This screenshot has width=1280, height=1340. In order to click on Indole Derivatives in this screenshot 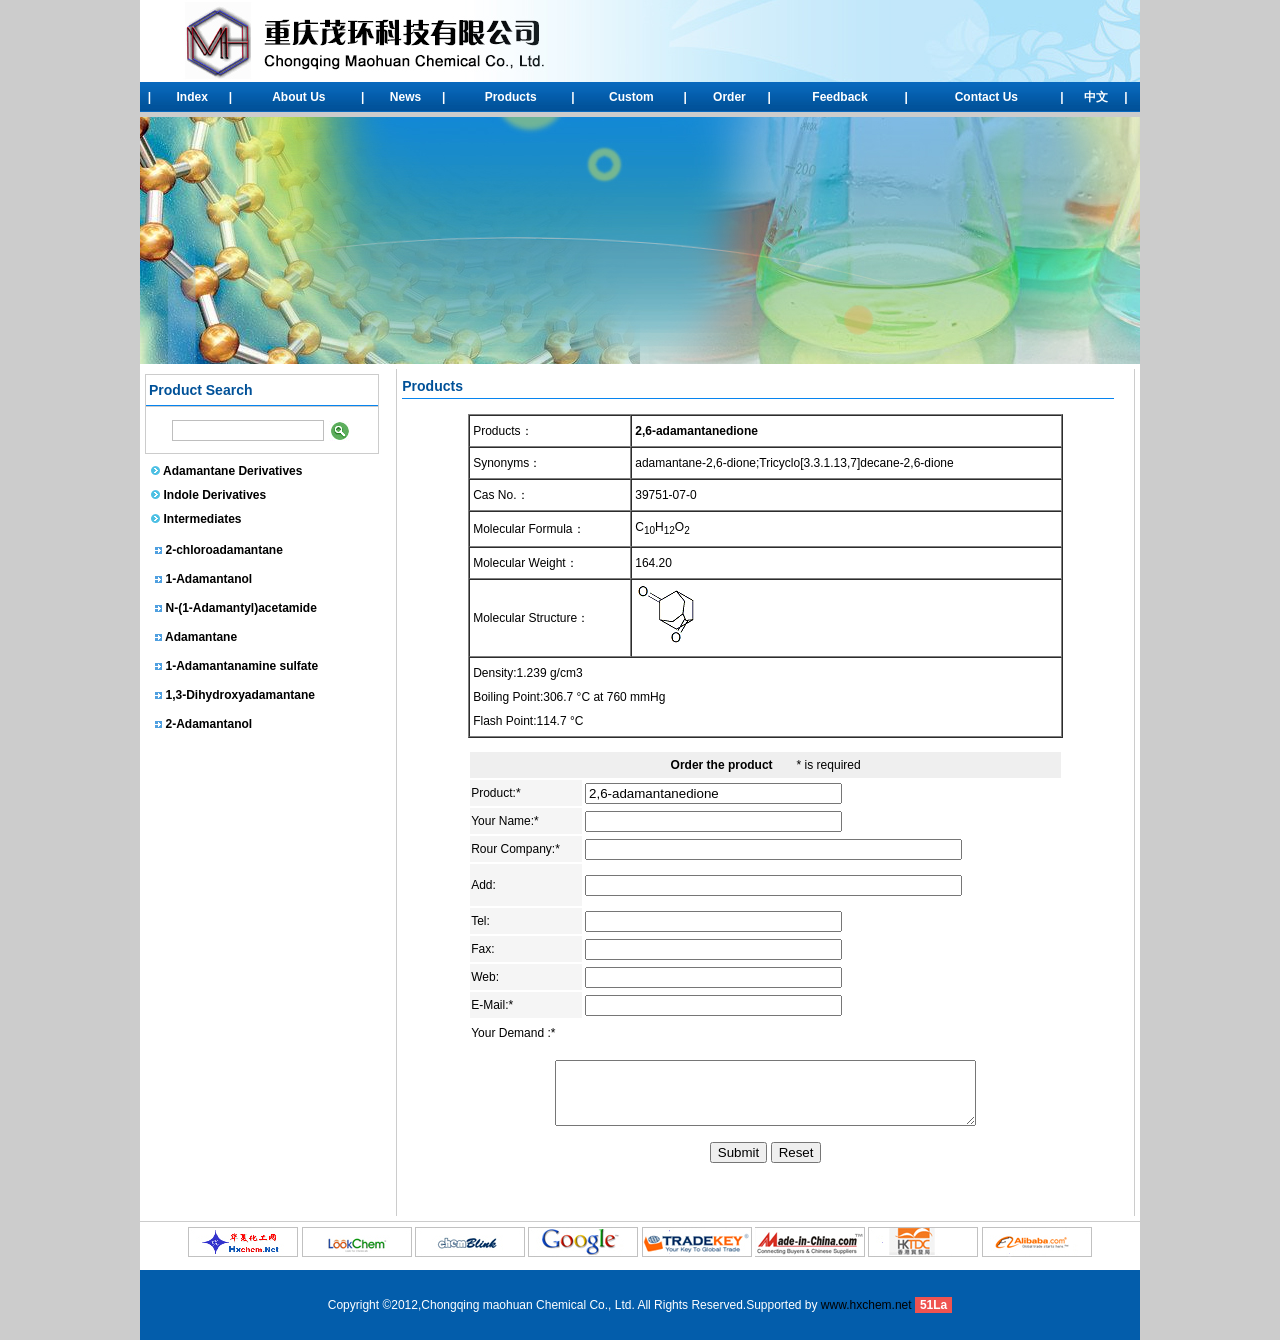, I will do `click(215, 495)`.